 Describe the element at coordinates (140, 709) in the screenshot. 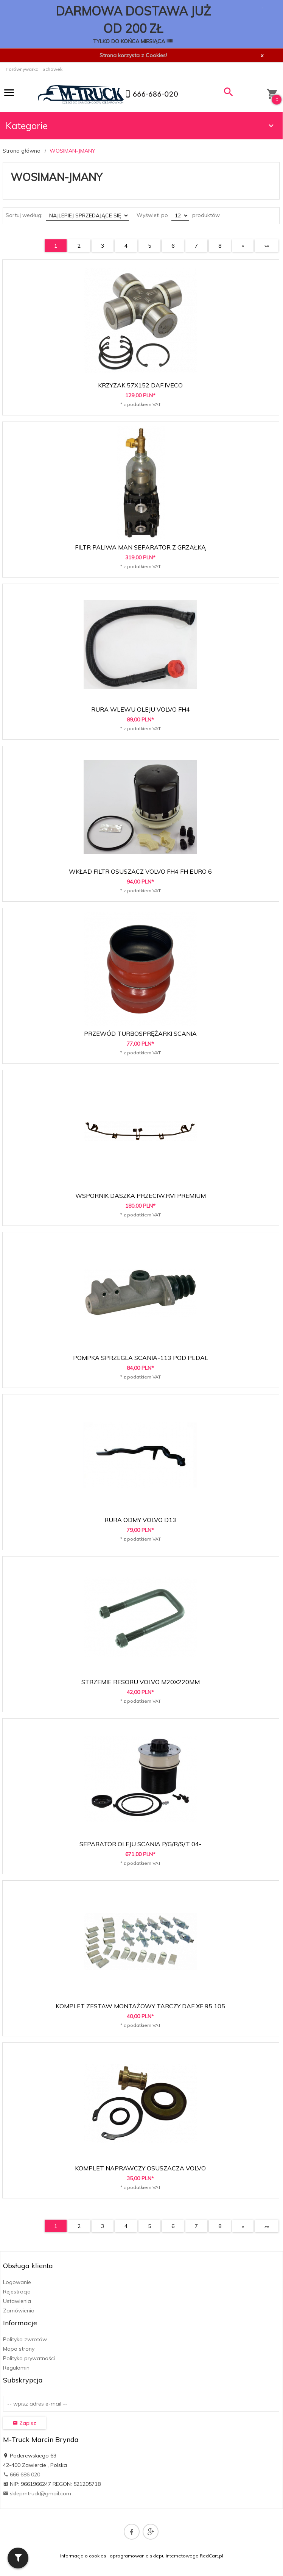

I see `RURA WLEWU OLEJU VOLVO FH4` at that location.